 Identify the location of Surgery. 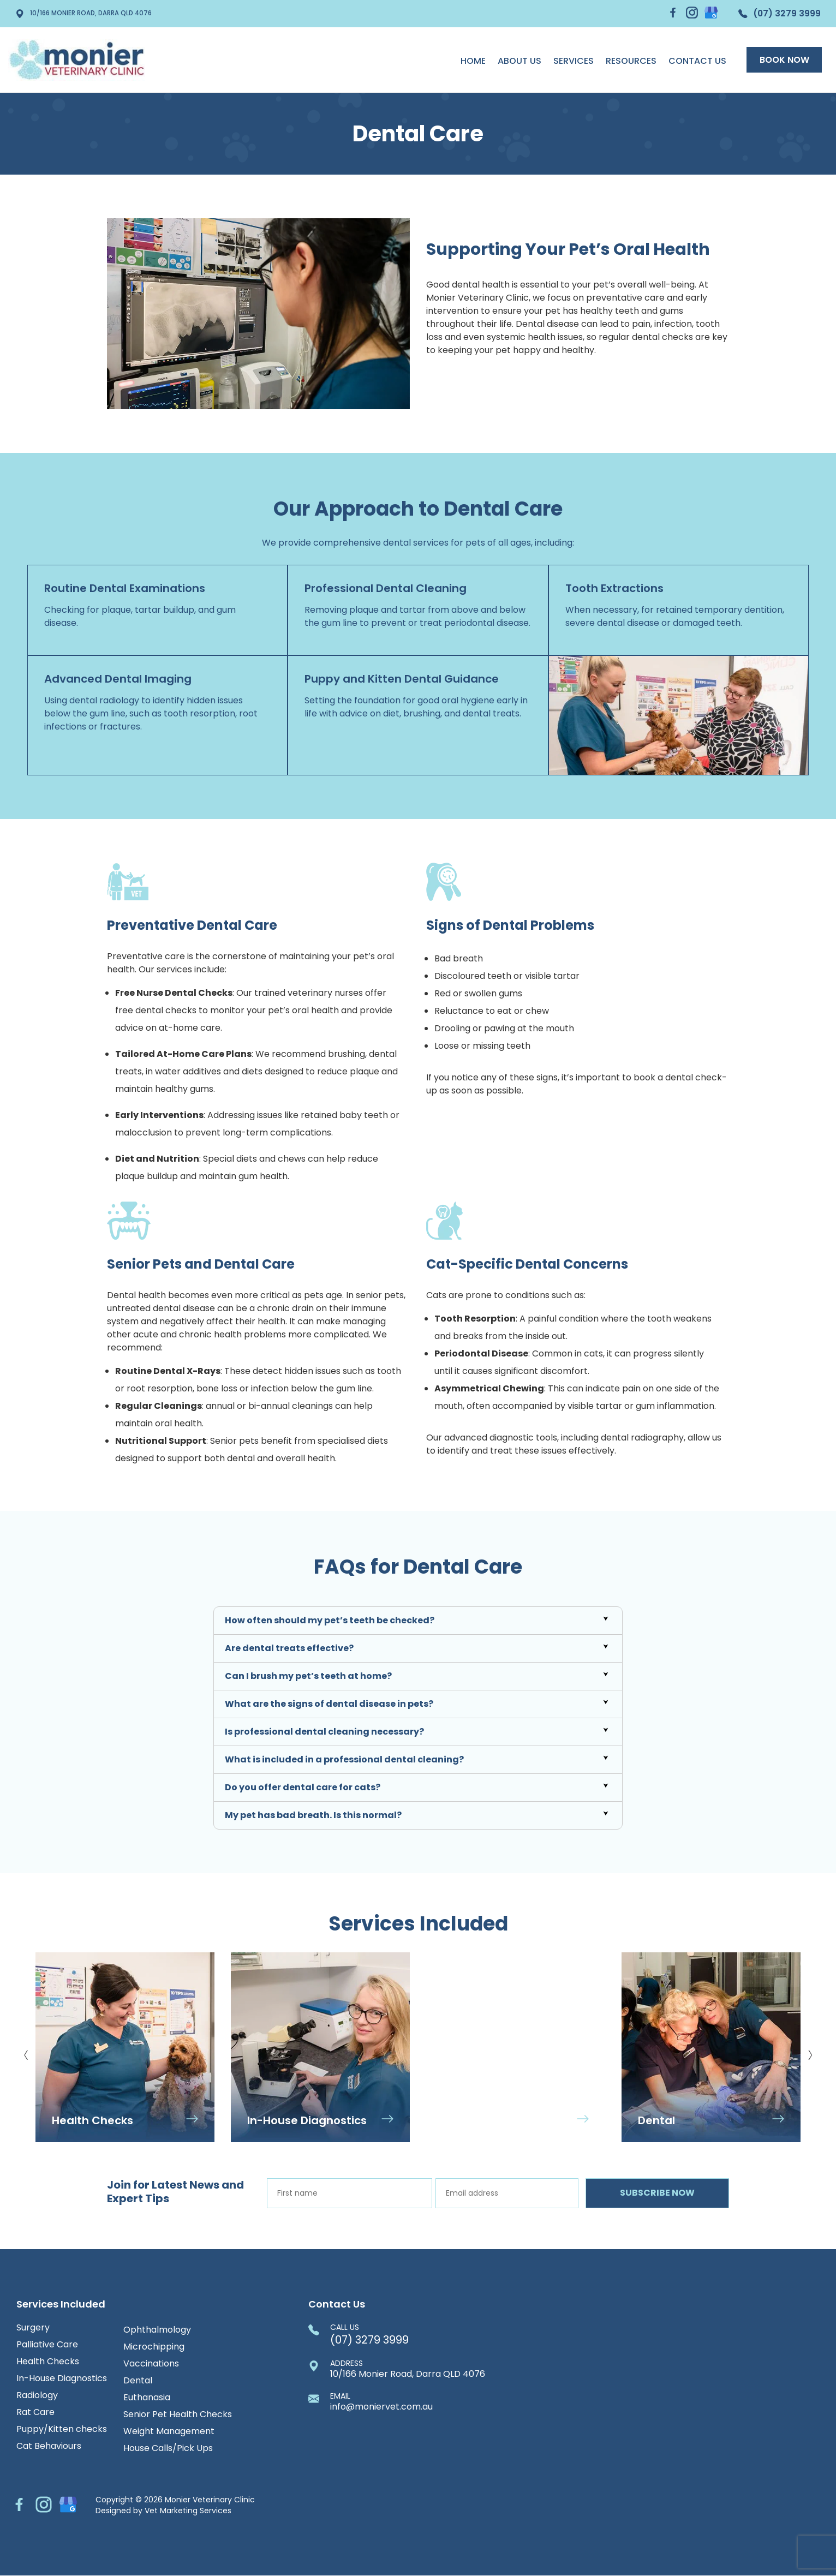
(33, 2327).